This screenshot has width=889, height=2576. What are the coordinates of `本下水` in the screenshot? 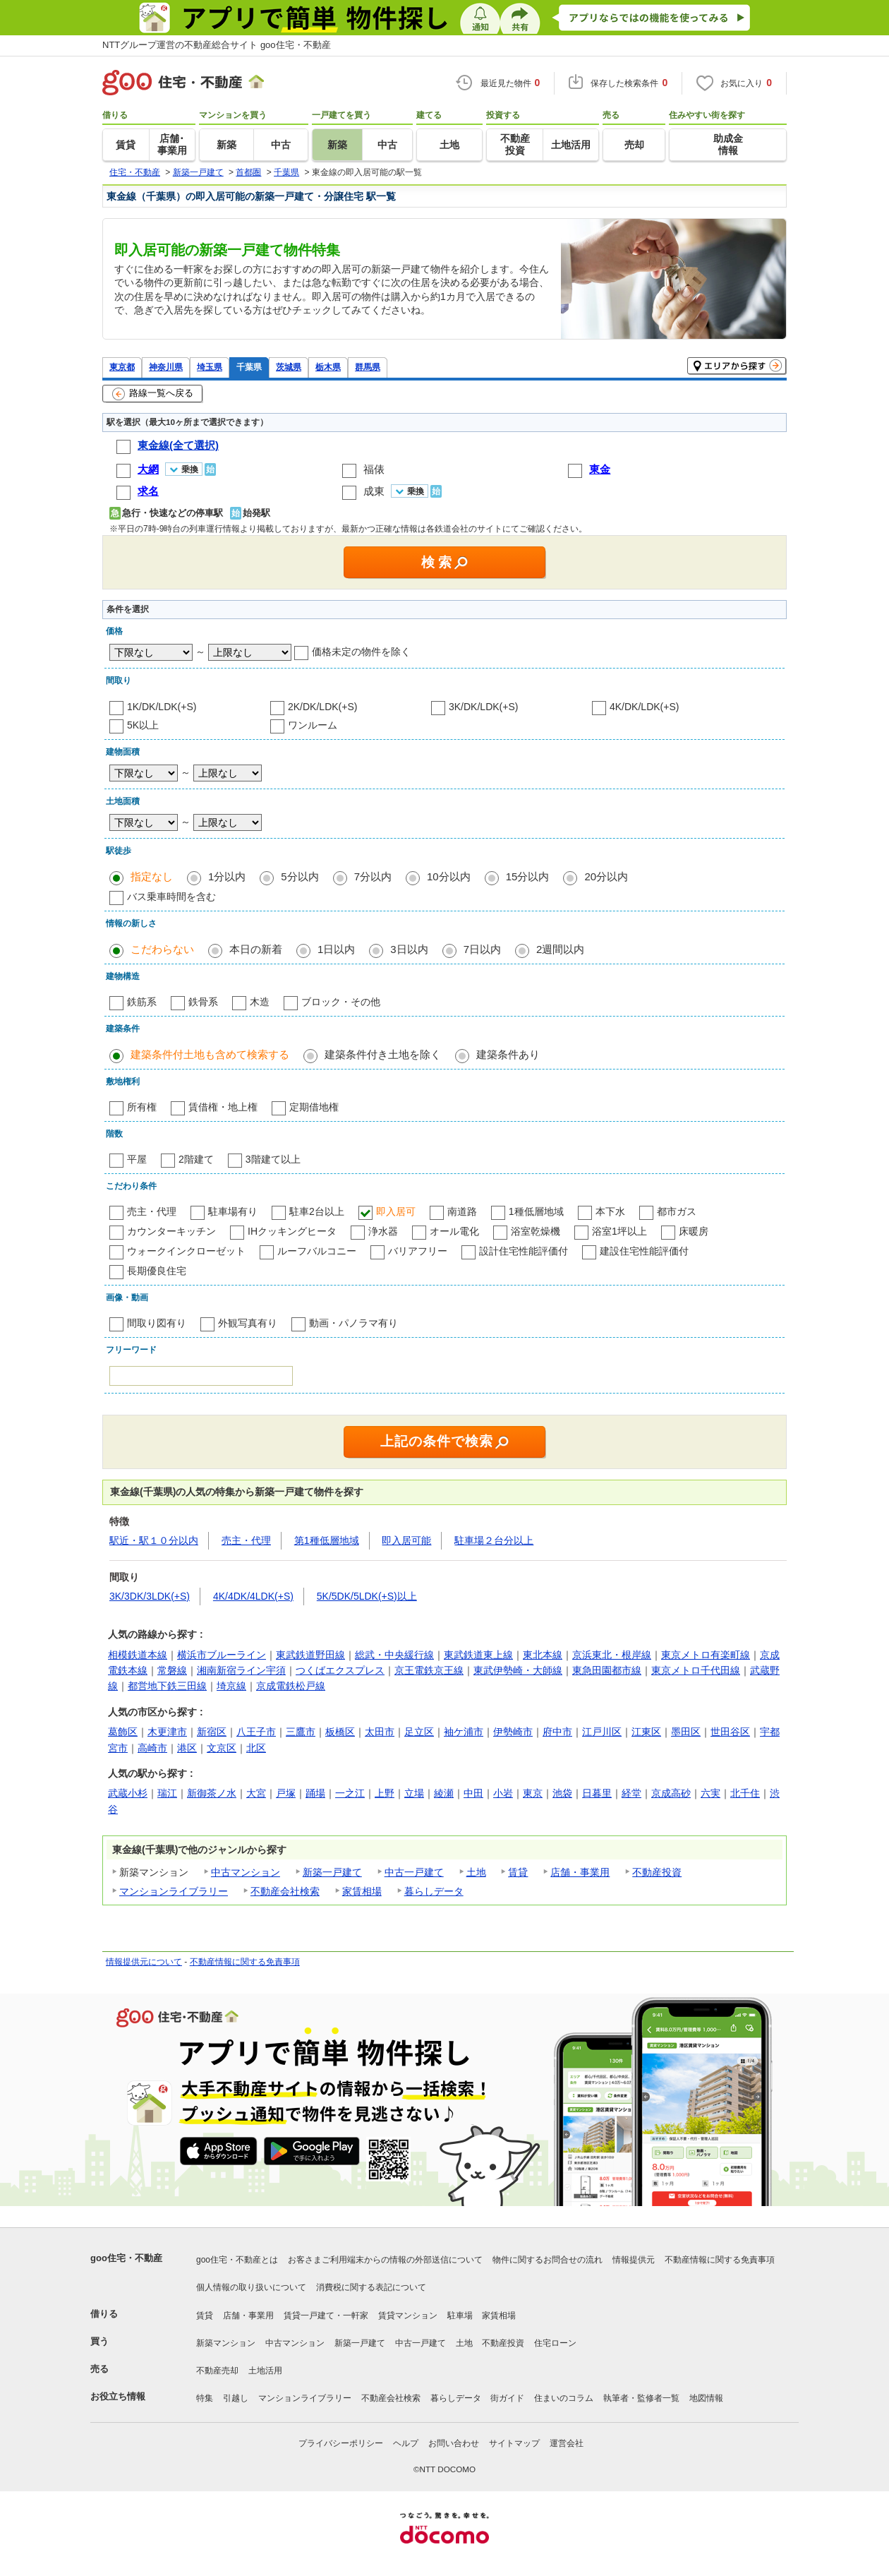 It's located at (610, 1211).